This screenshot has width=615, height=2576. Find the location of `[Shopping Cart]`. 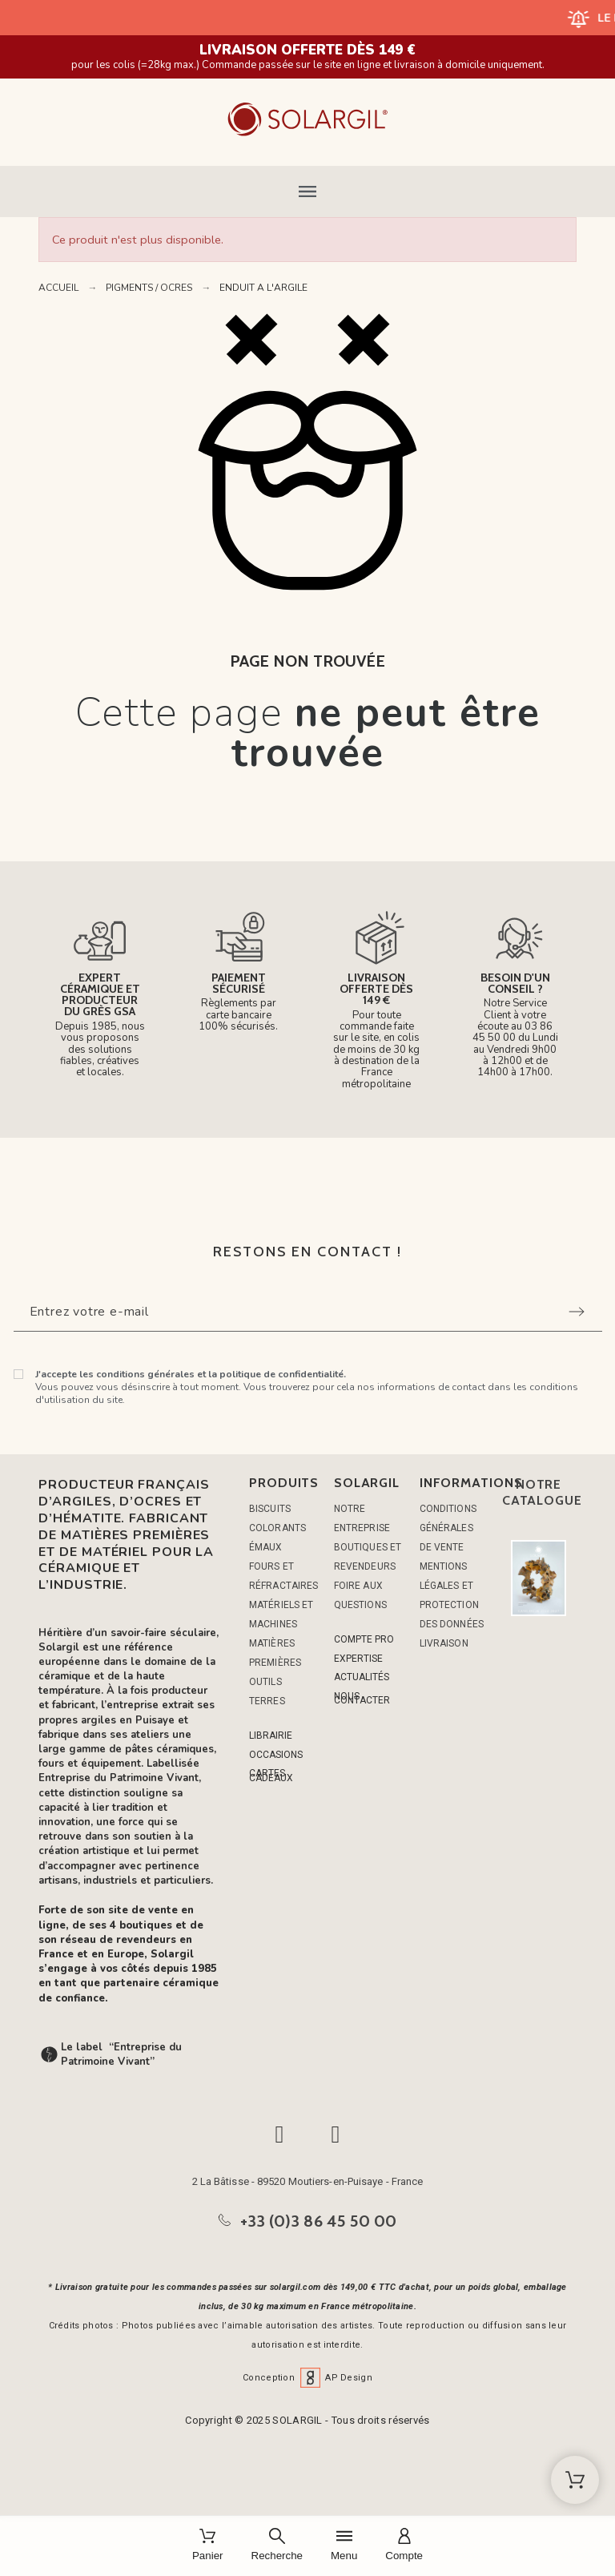

[Shopping Cart] is located at coordinates (575, 2480).